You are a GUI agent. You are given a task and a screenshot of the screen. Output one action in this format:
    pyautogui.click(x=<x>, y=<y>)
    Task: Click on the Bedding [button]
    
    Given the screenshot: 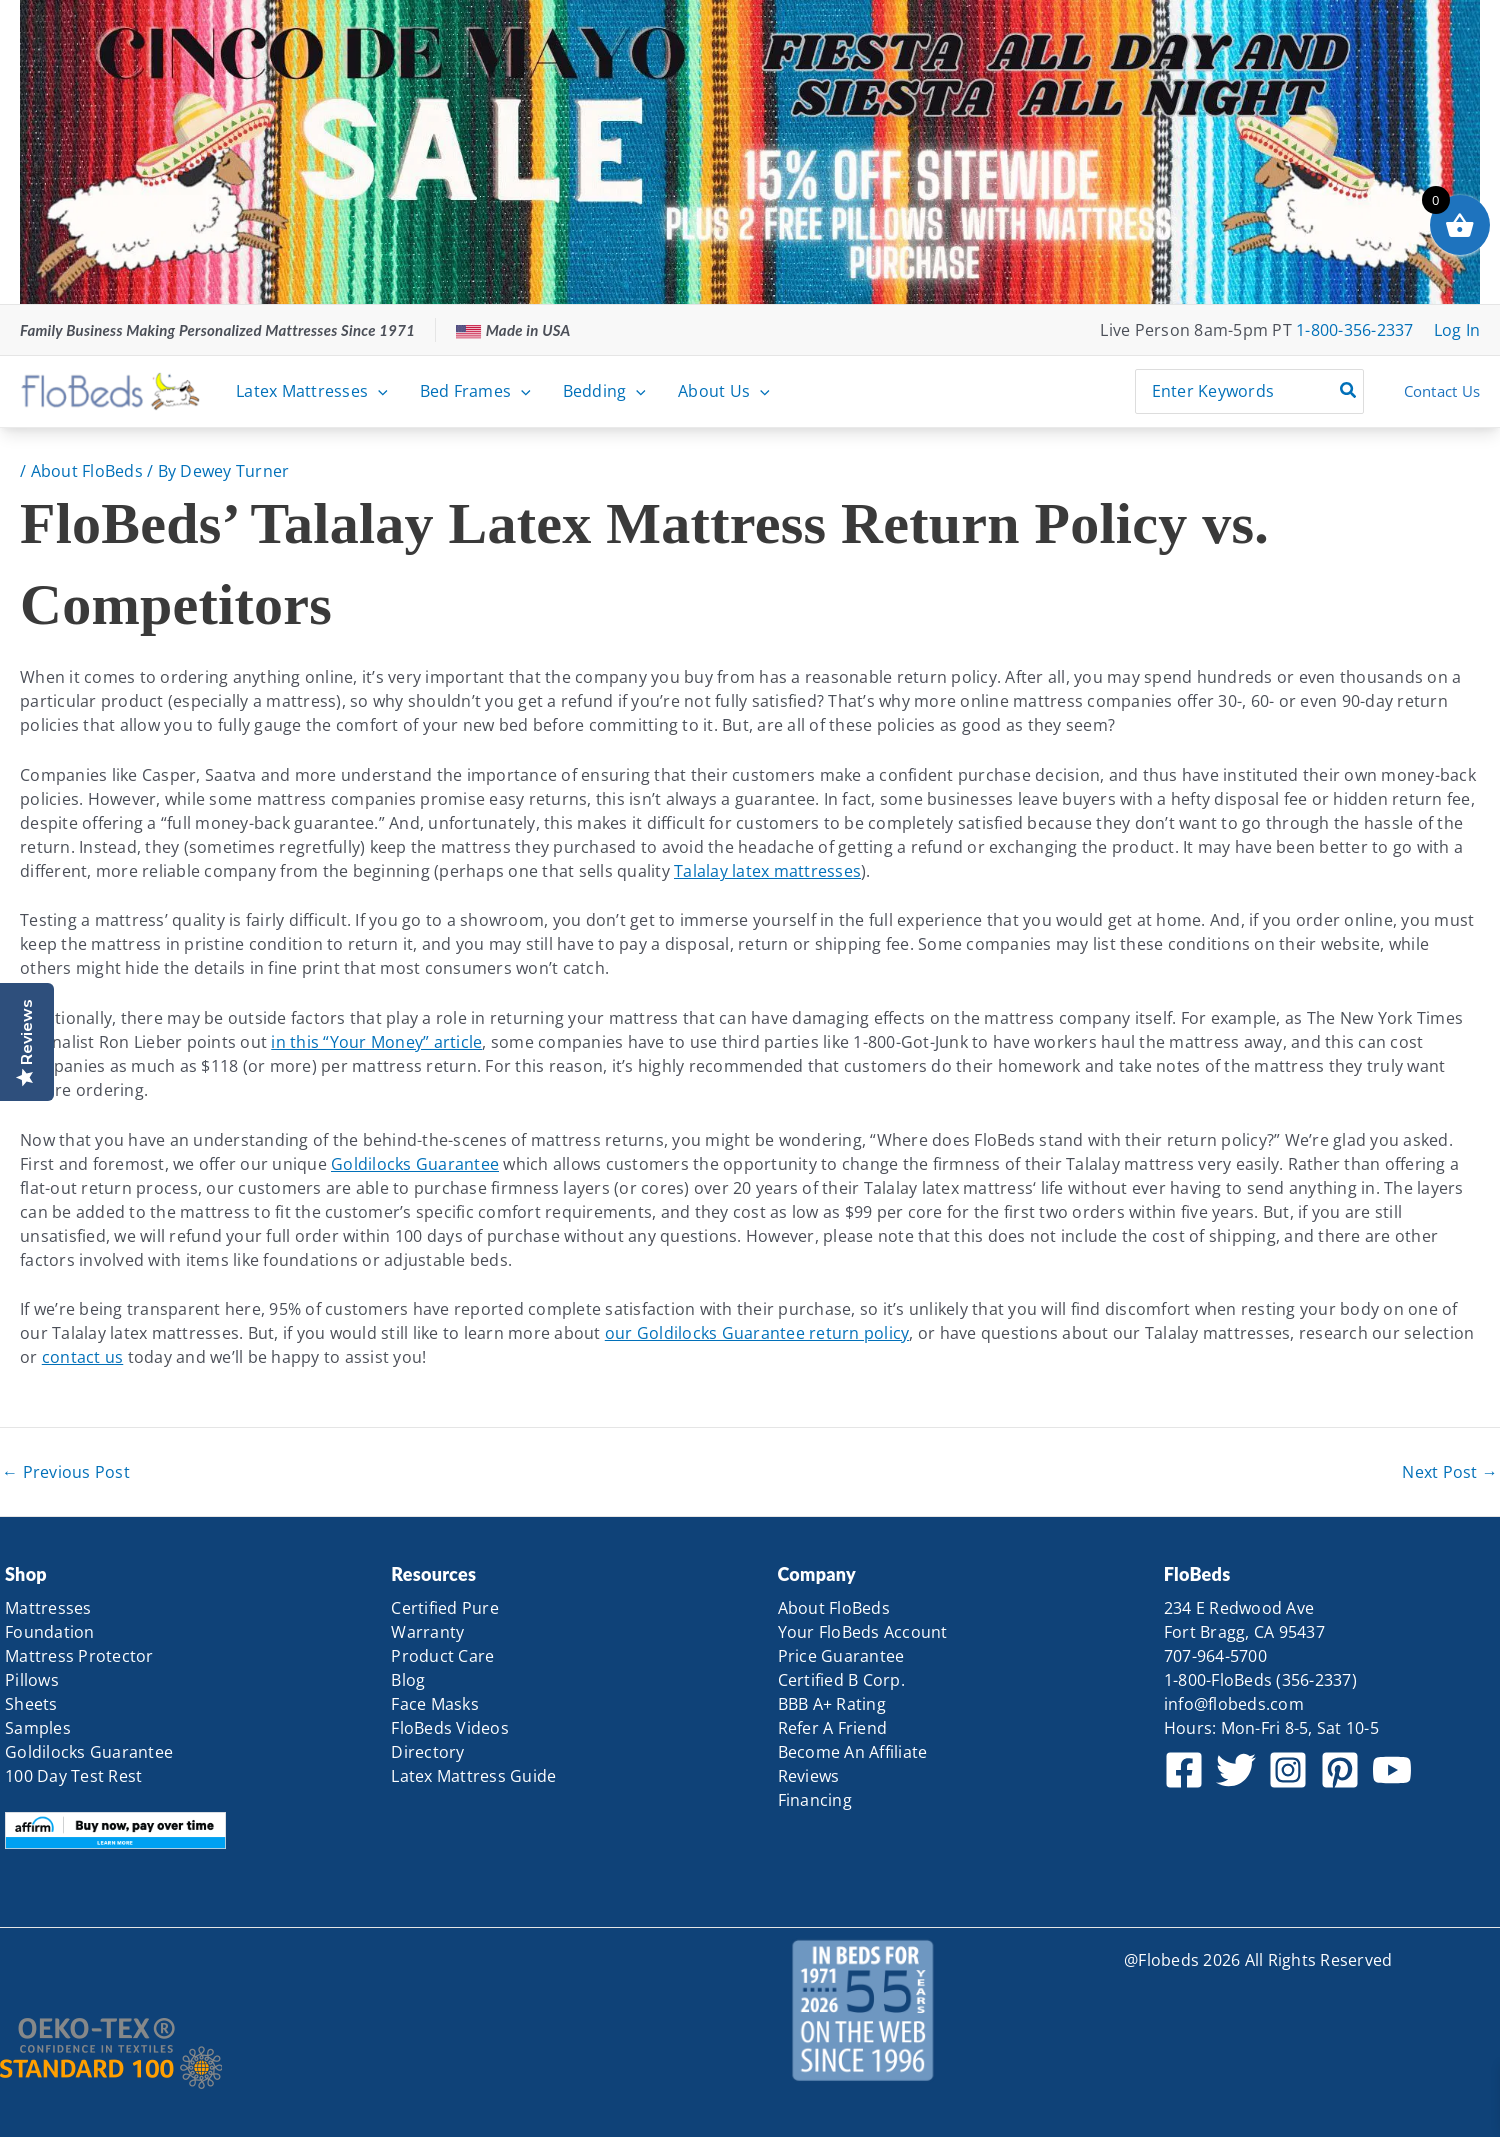 What is the action you would take?
    pyautogui.click(x=604, y=391)
    